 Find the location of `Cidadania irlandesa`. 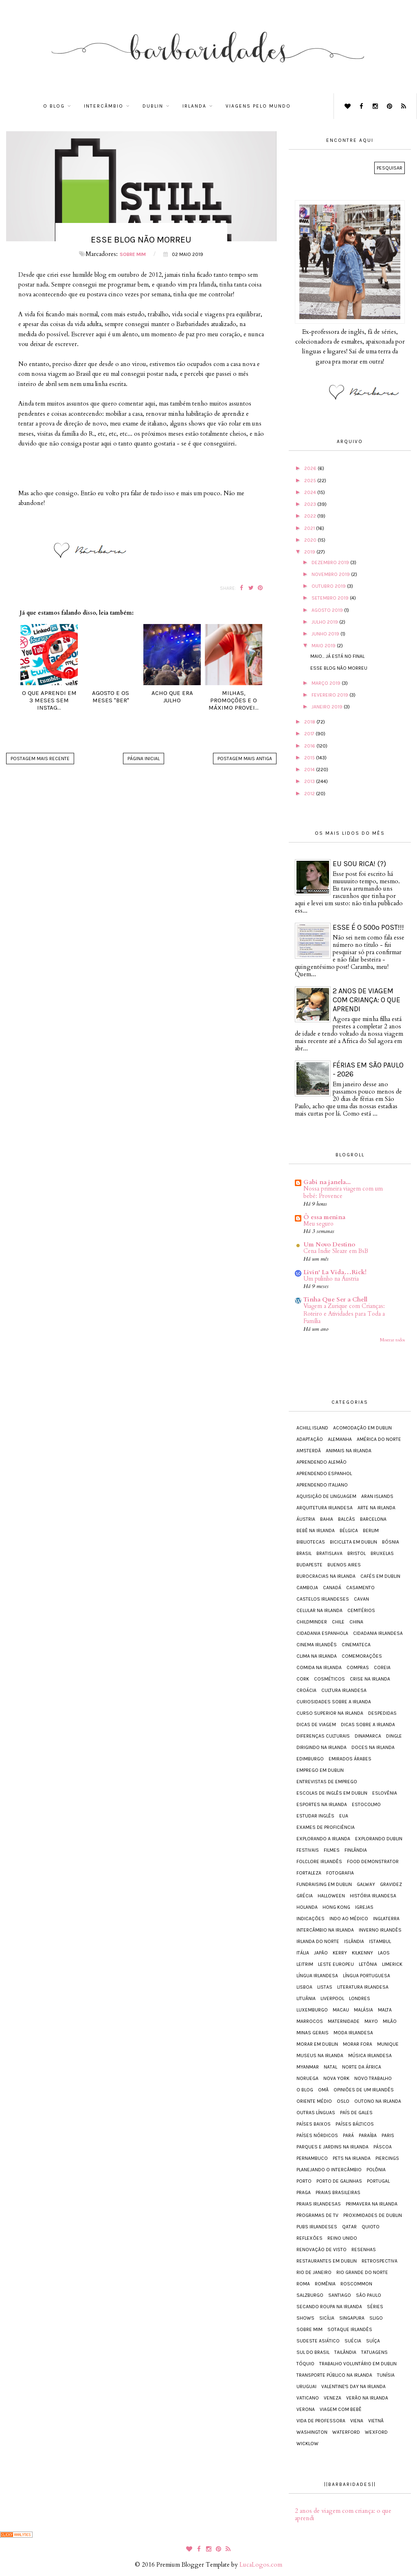

Cidadania irlandesa is located at coordinates (378, 1633).